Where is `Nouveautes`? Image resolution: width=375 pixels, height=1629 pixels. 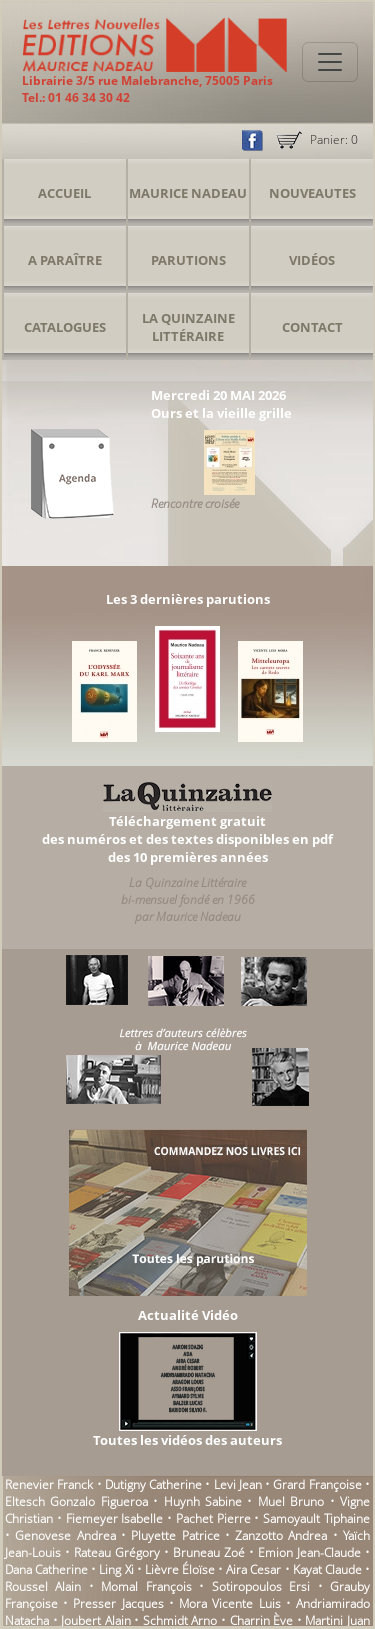
Nouveautes is located at coordinates (312, 193).